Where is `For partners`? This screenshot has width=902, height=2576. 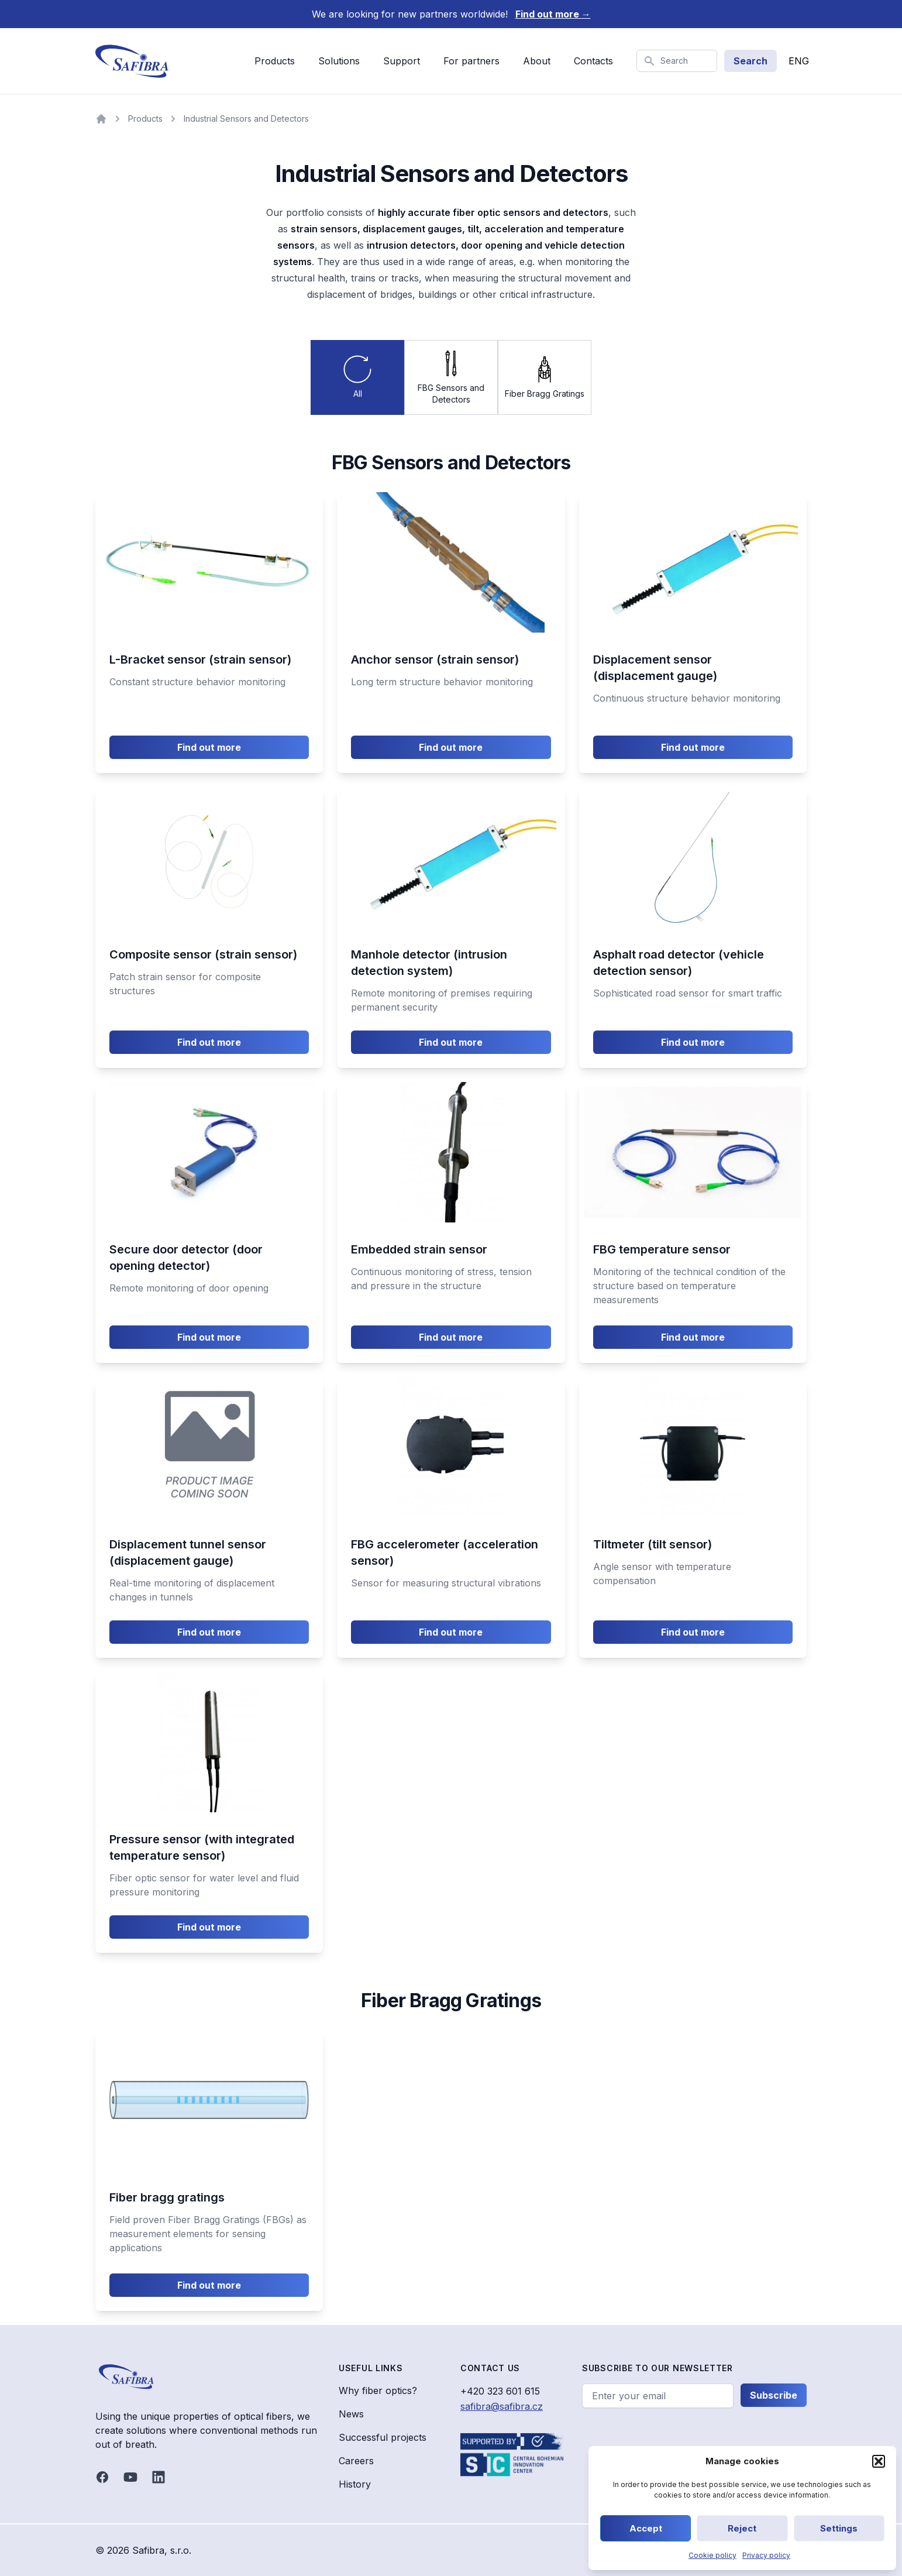 For partners is located at coordinates (471, 61).